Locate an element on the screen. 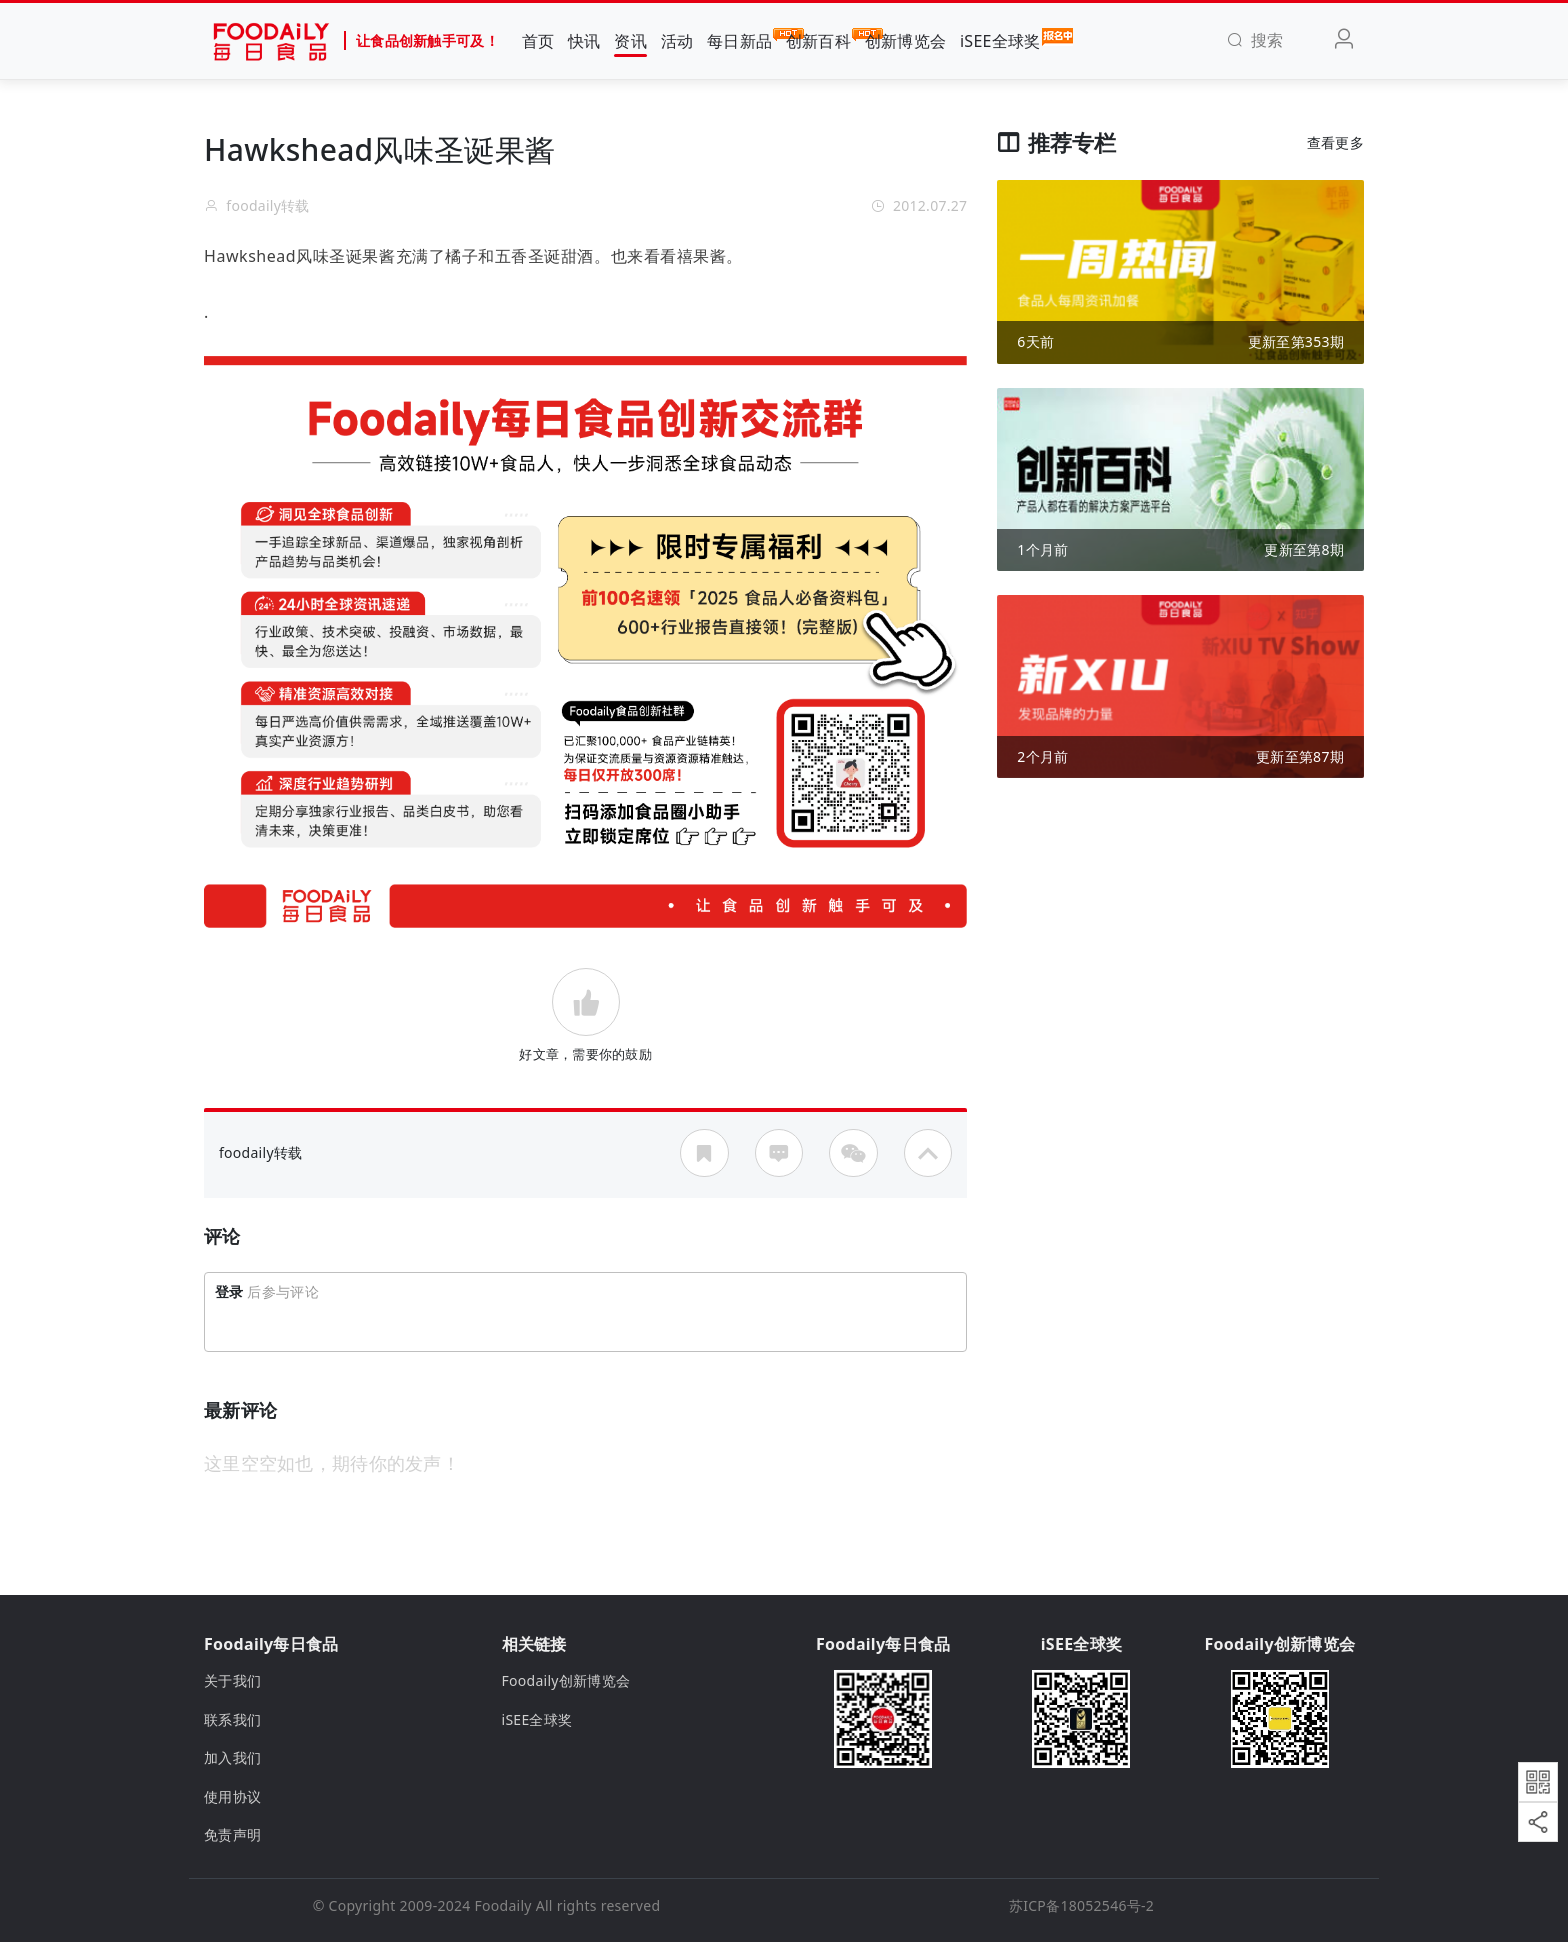 The image size is (1568, 1942). 创新百科 is located at coordinates (818, 40).